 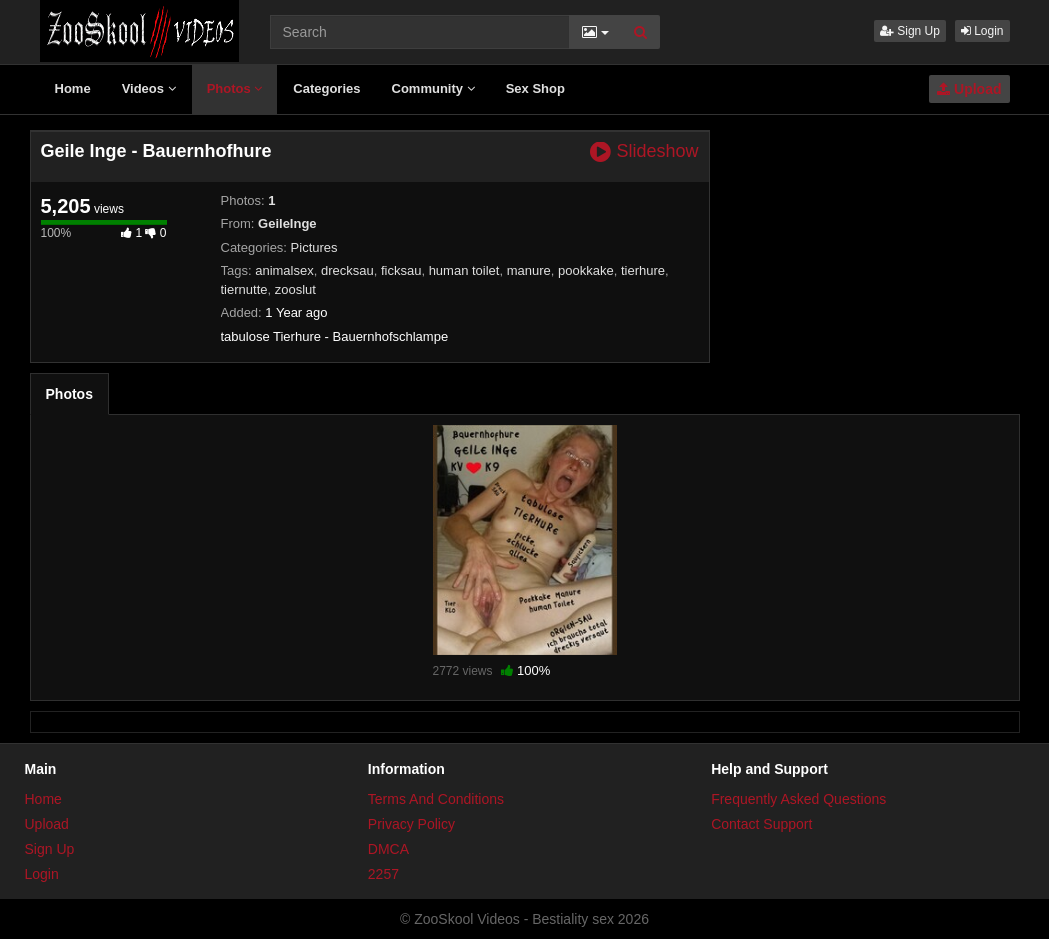 What do you see at coordinates (73, 88) in the screenshot?
I see `Home` at bounding box center [73, 88].